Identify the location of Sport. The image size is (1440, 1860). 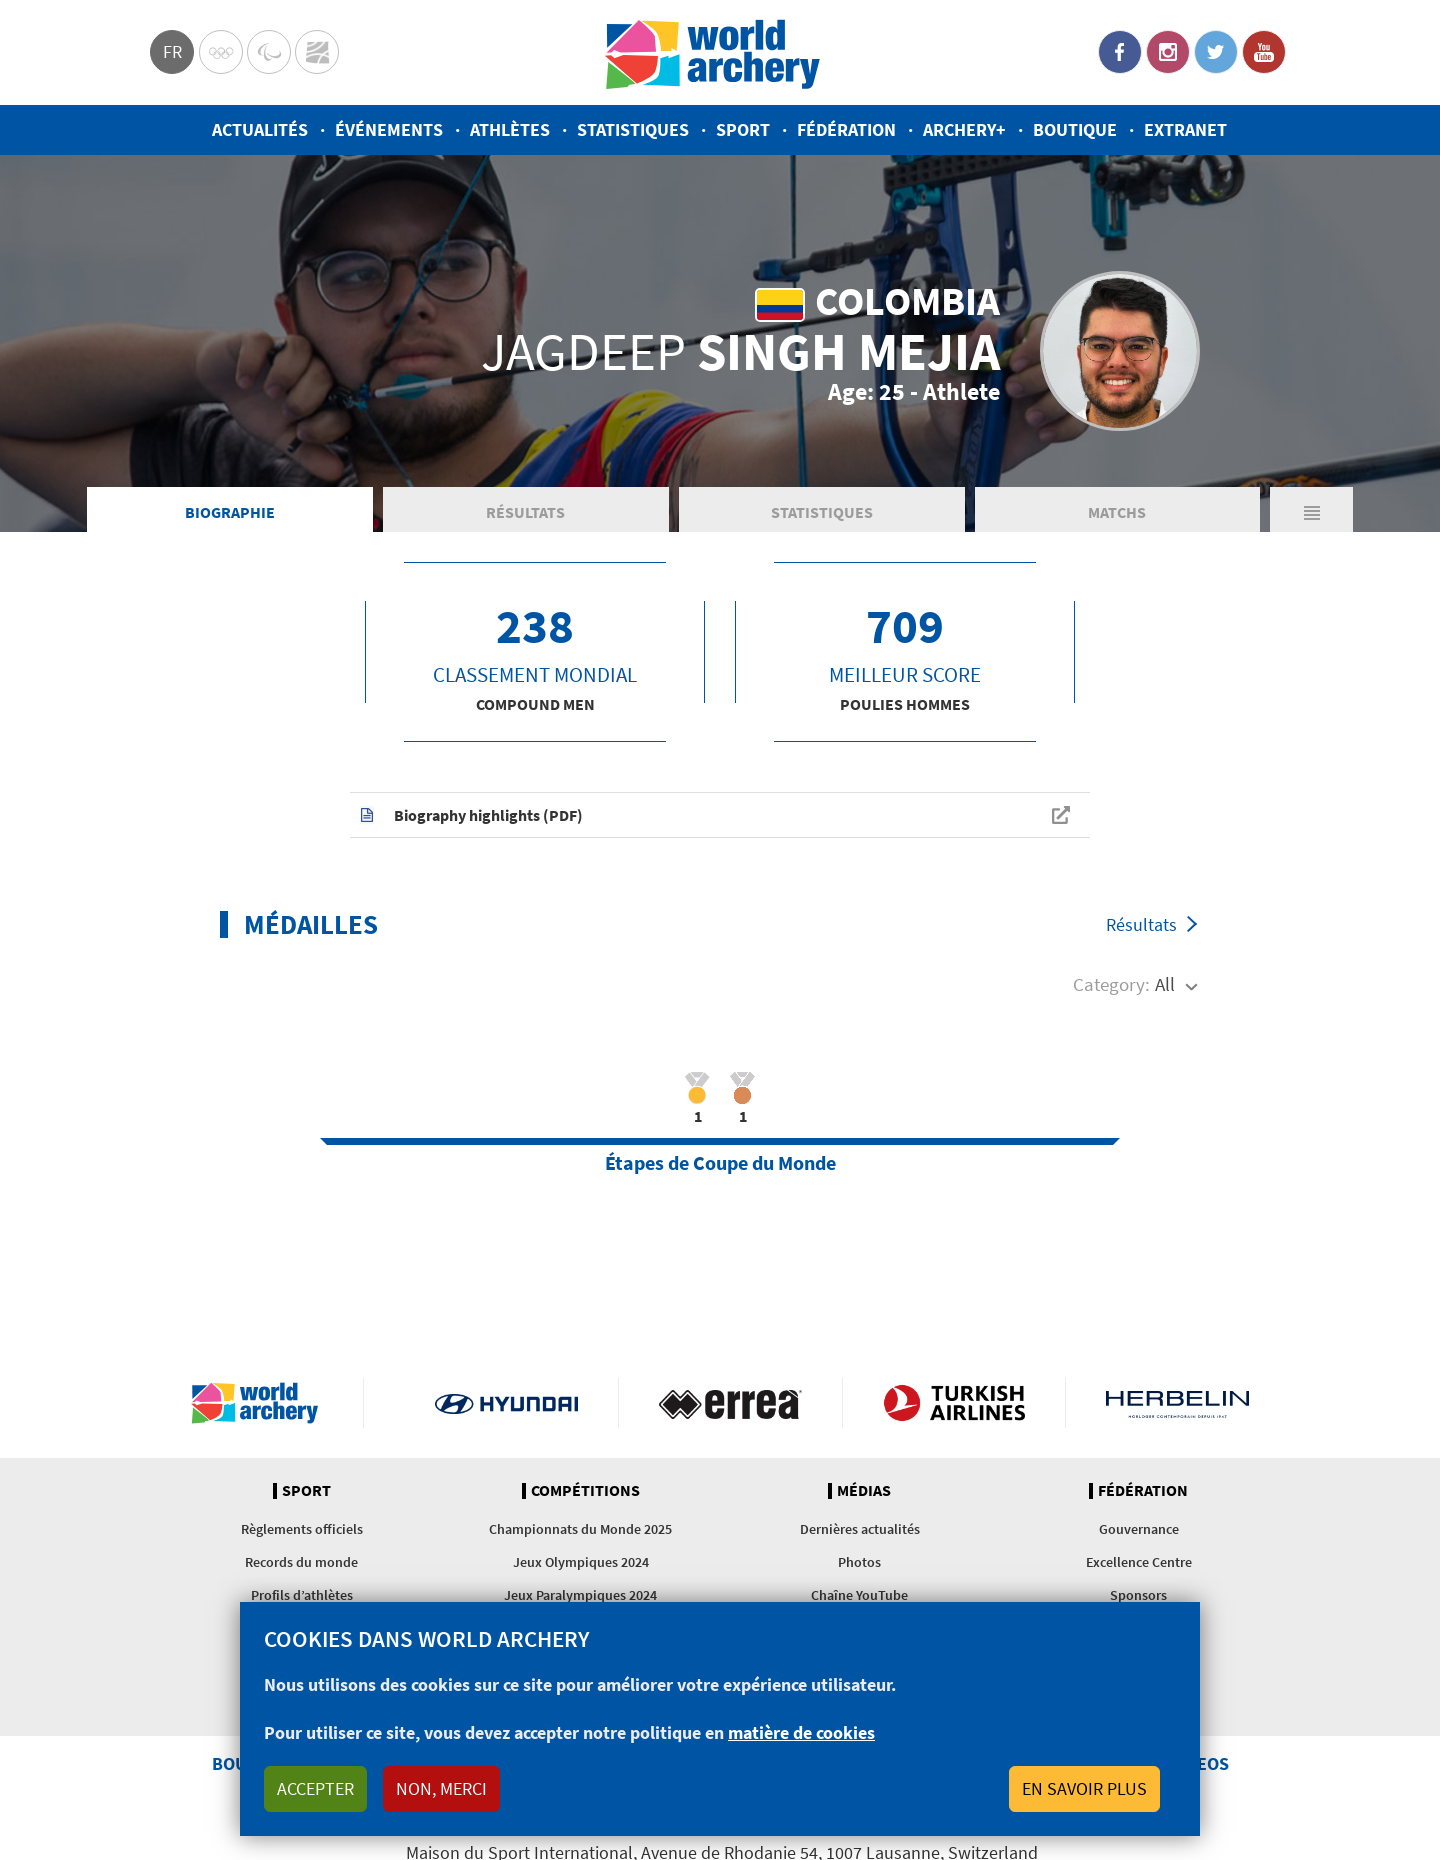
(743, 129).